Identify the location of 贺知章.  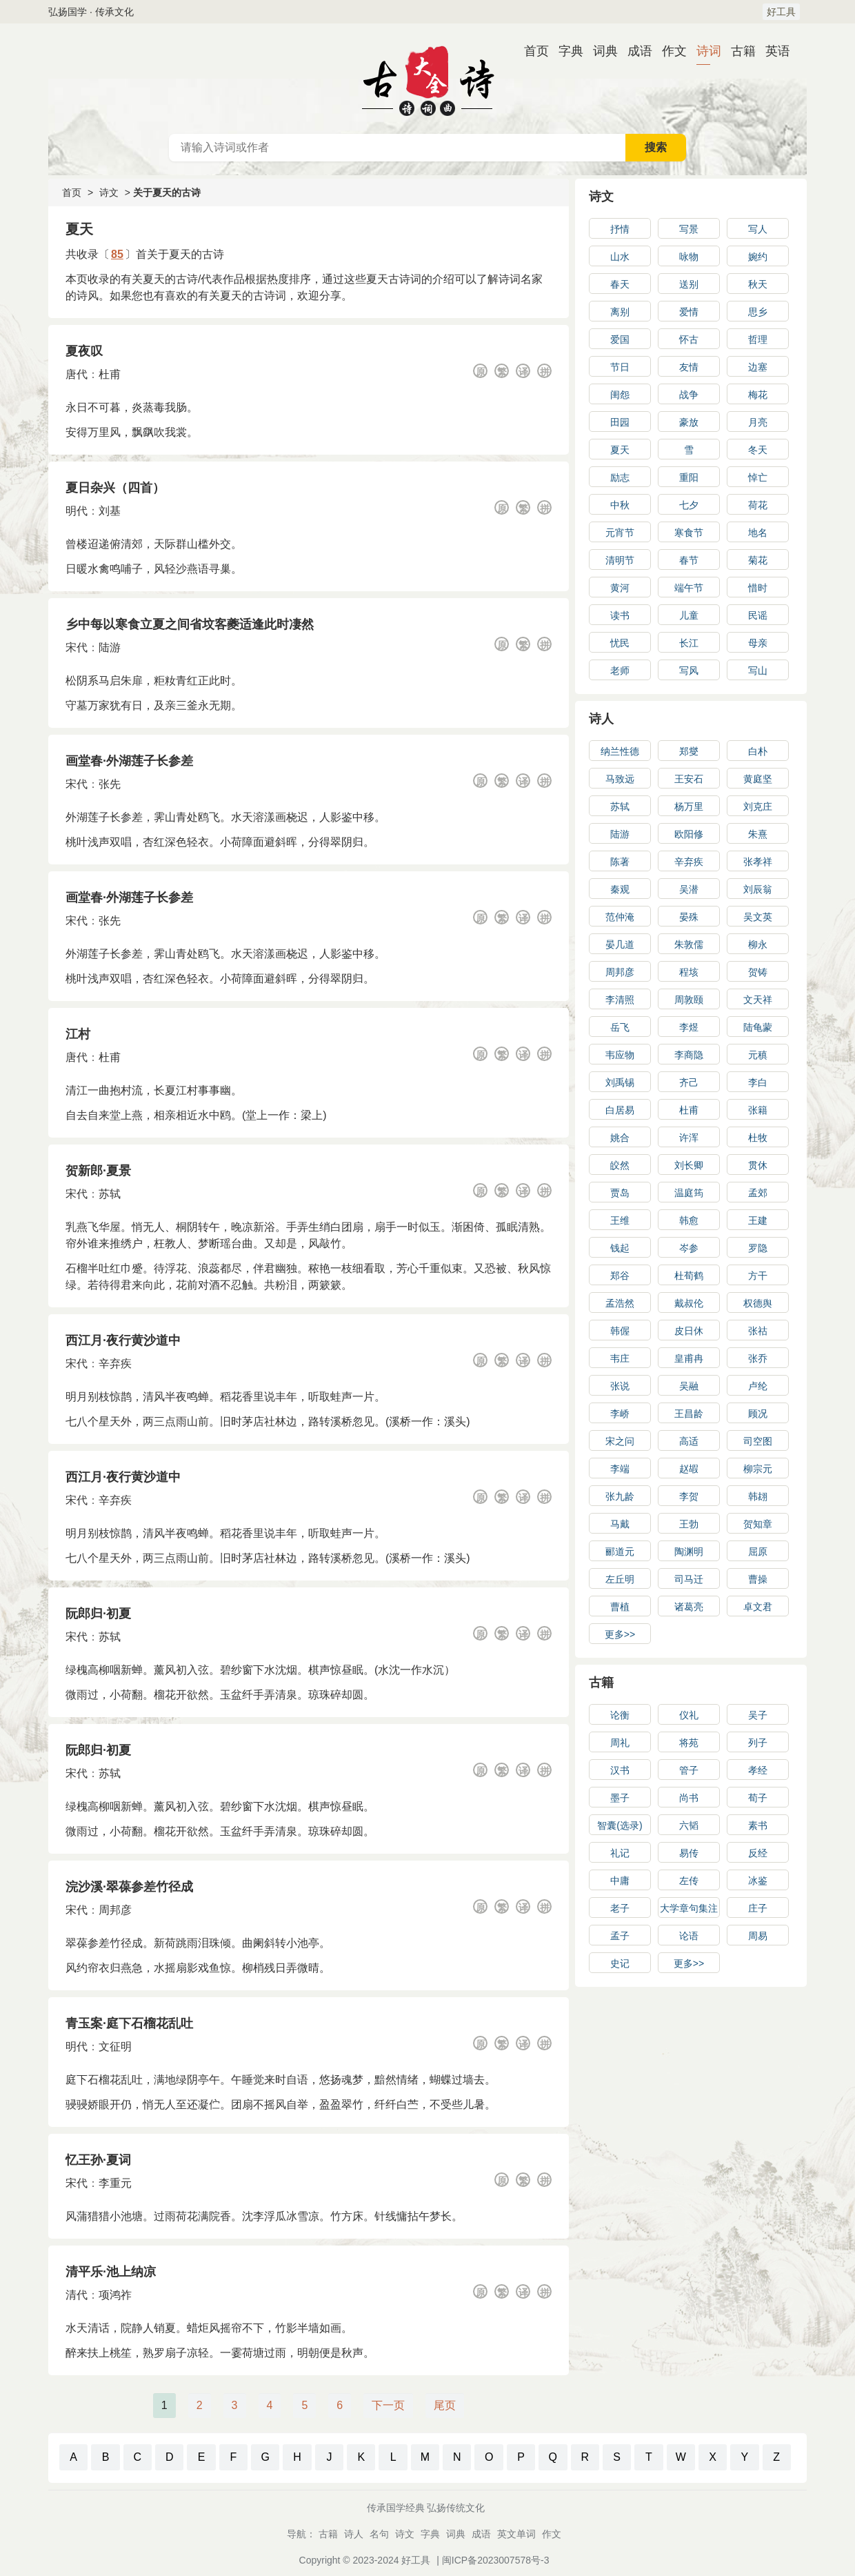
(757, 1523).